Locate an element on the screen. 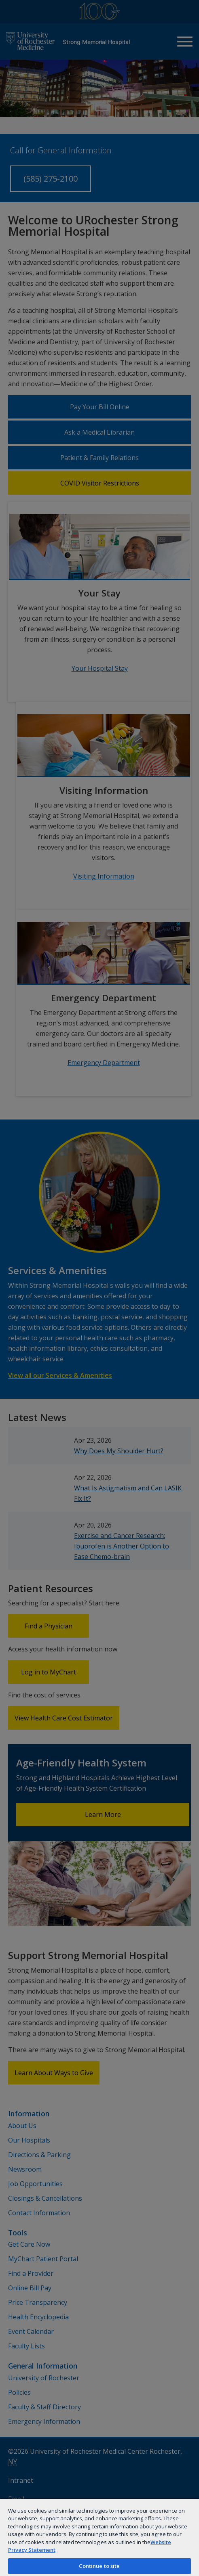 The width and height of the screenshot is (199, 2576). Continue to site is located at coordinates (99, 2566).